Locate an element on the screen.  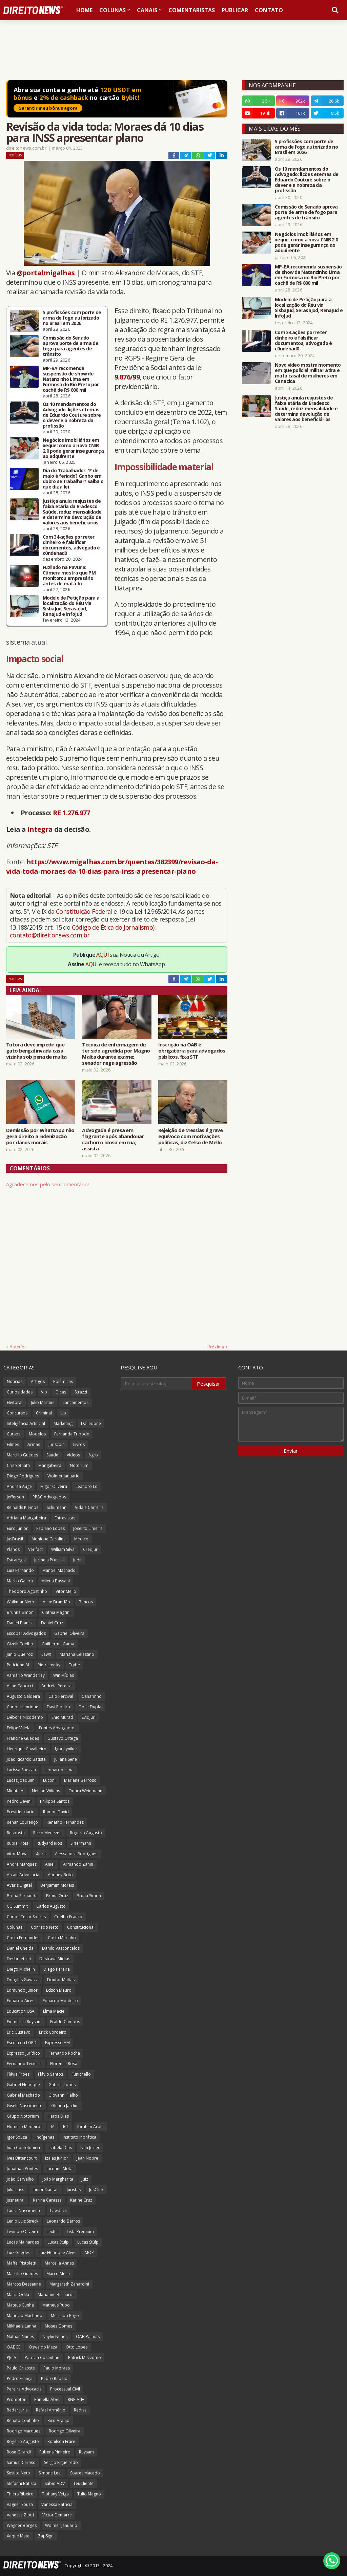
Lucas Stülp is located at coordinates (88, 2242).